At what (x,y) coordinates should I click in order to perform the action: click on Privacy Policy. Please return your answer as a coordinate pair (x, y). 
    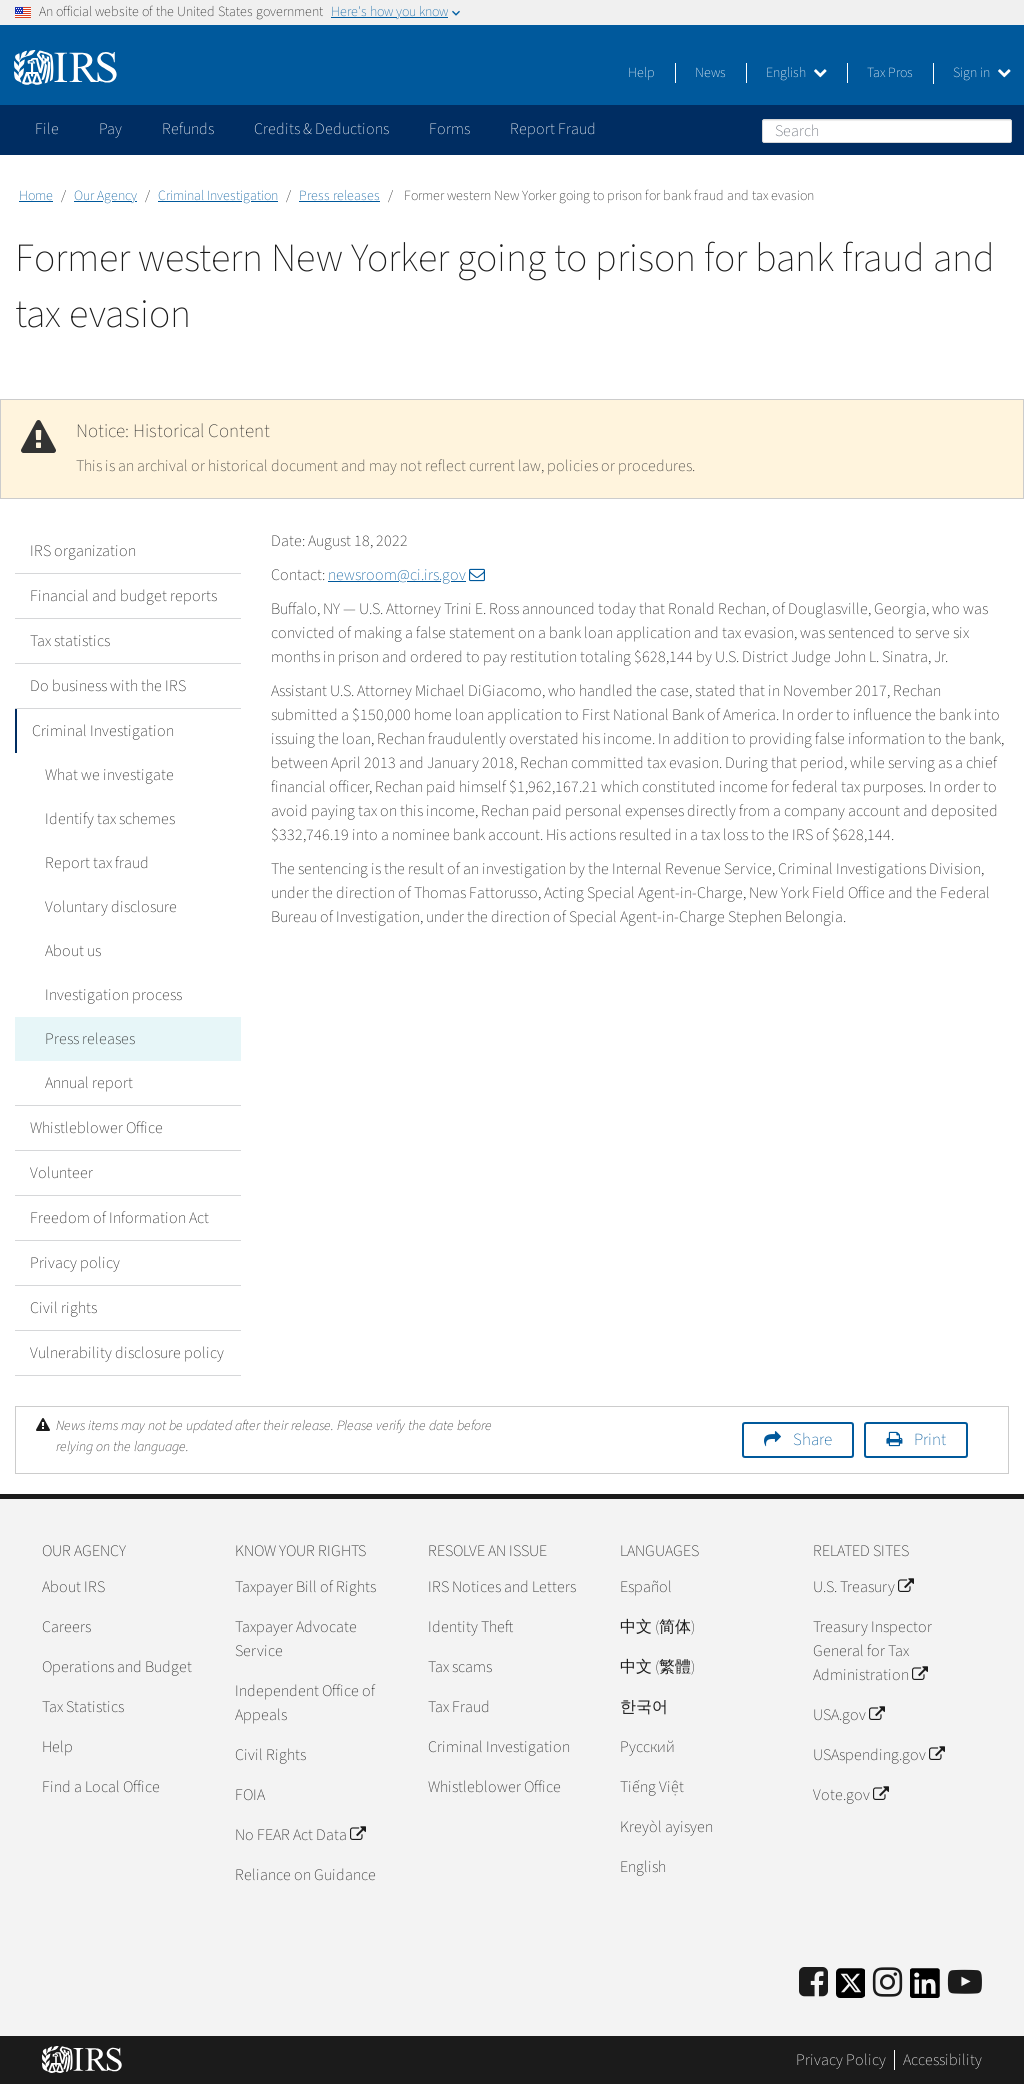
    Looking at the image, I should click on (841, 2060).